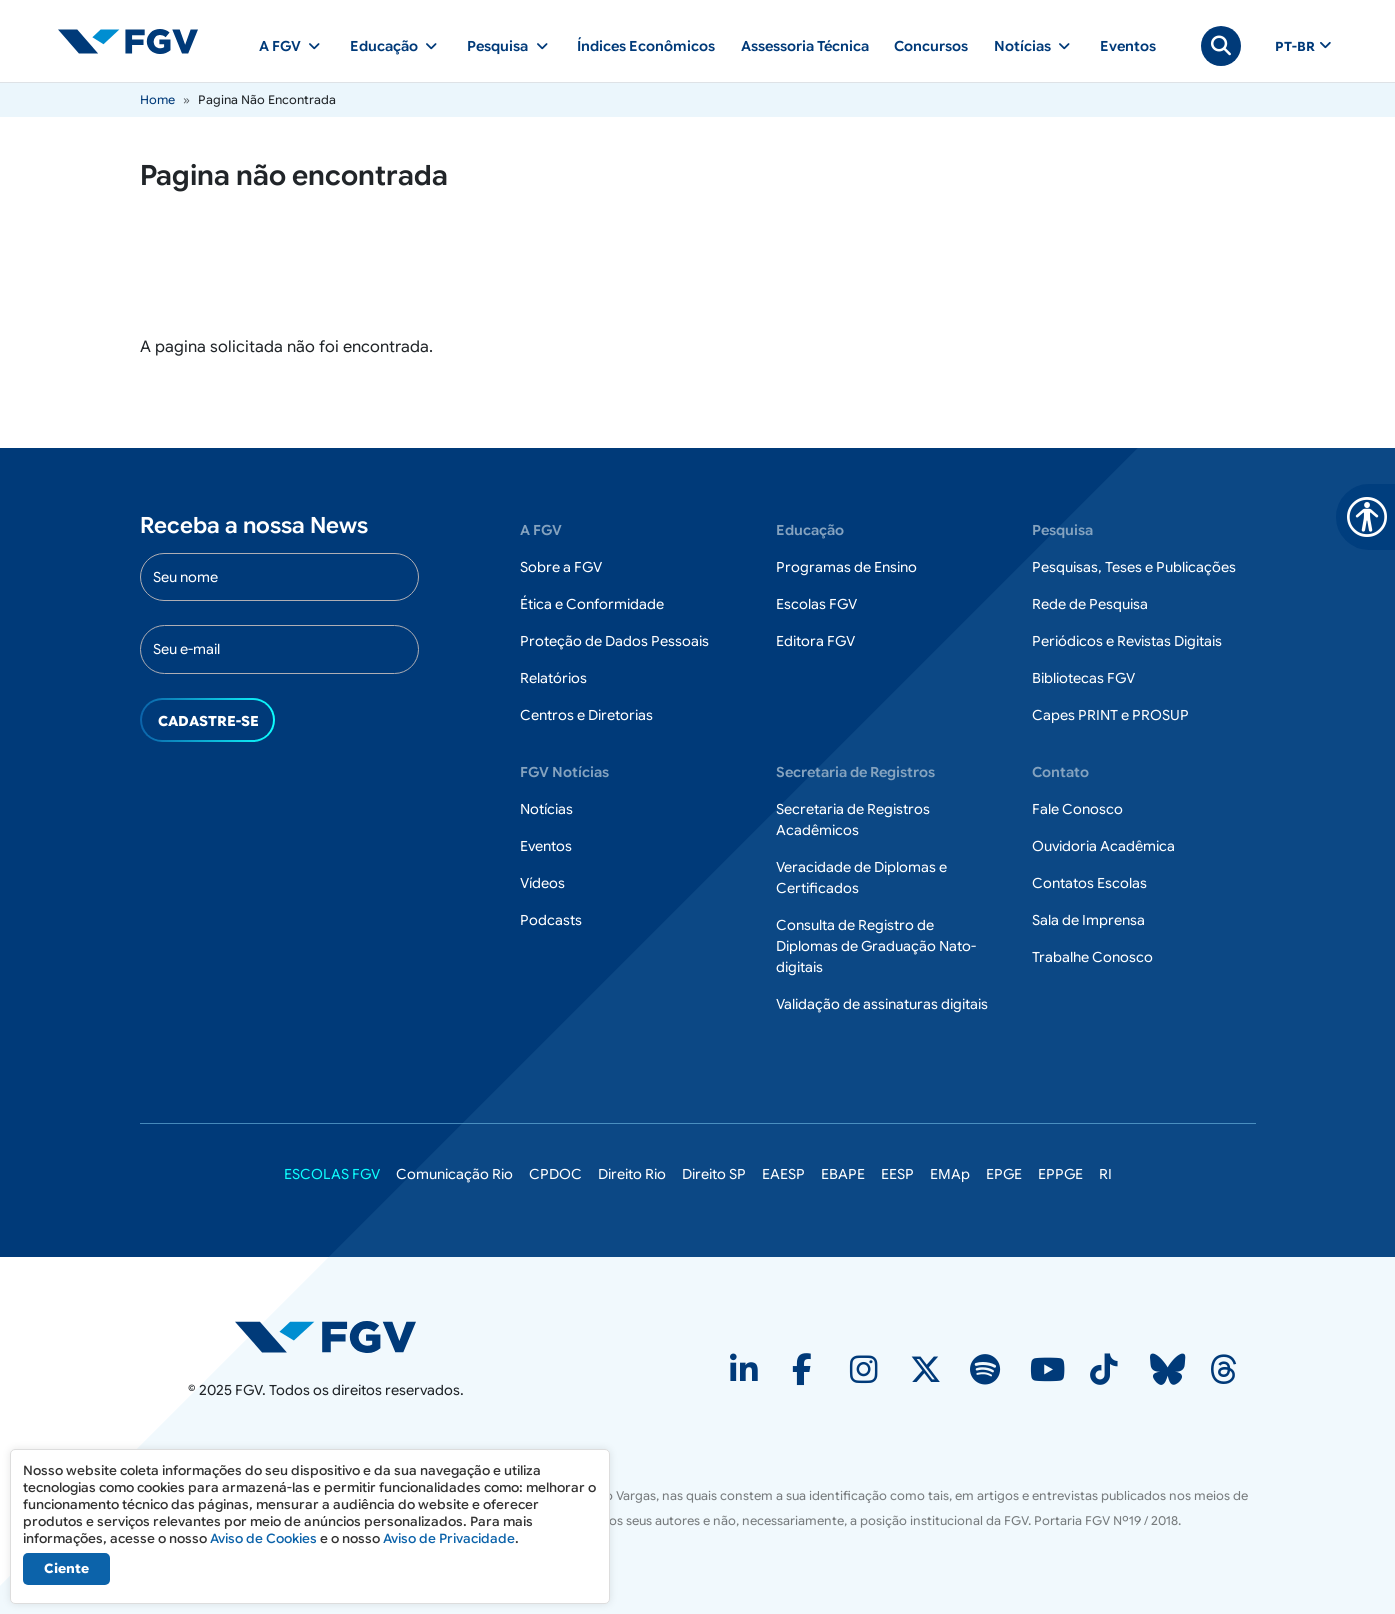  Describe the element at coordinates (561, 567) in the screenshot. I see `Sobre a FGV` at that location.